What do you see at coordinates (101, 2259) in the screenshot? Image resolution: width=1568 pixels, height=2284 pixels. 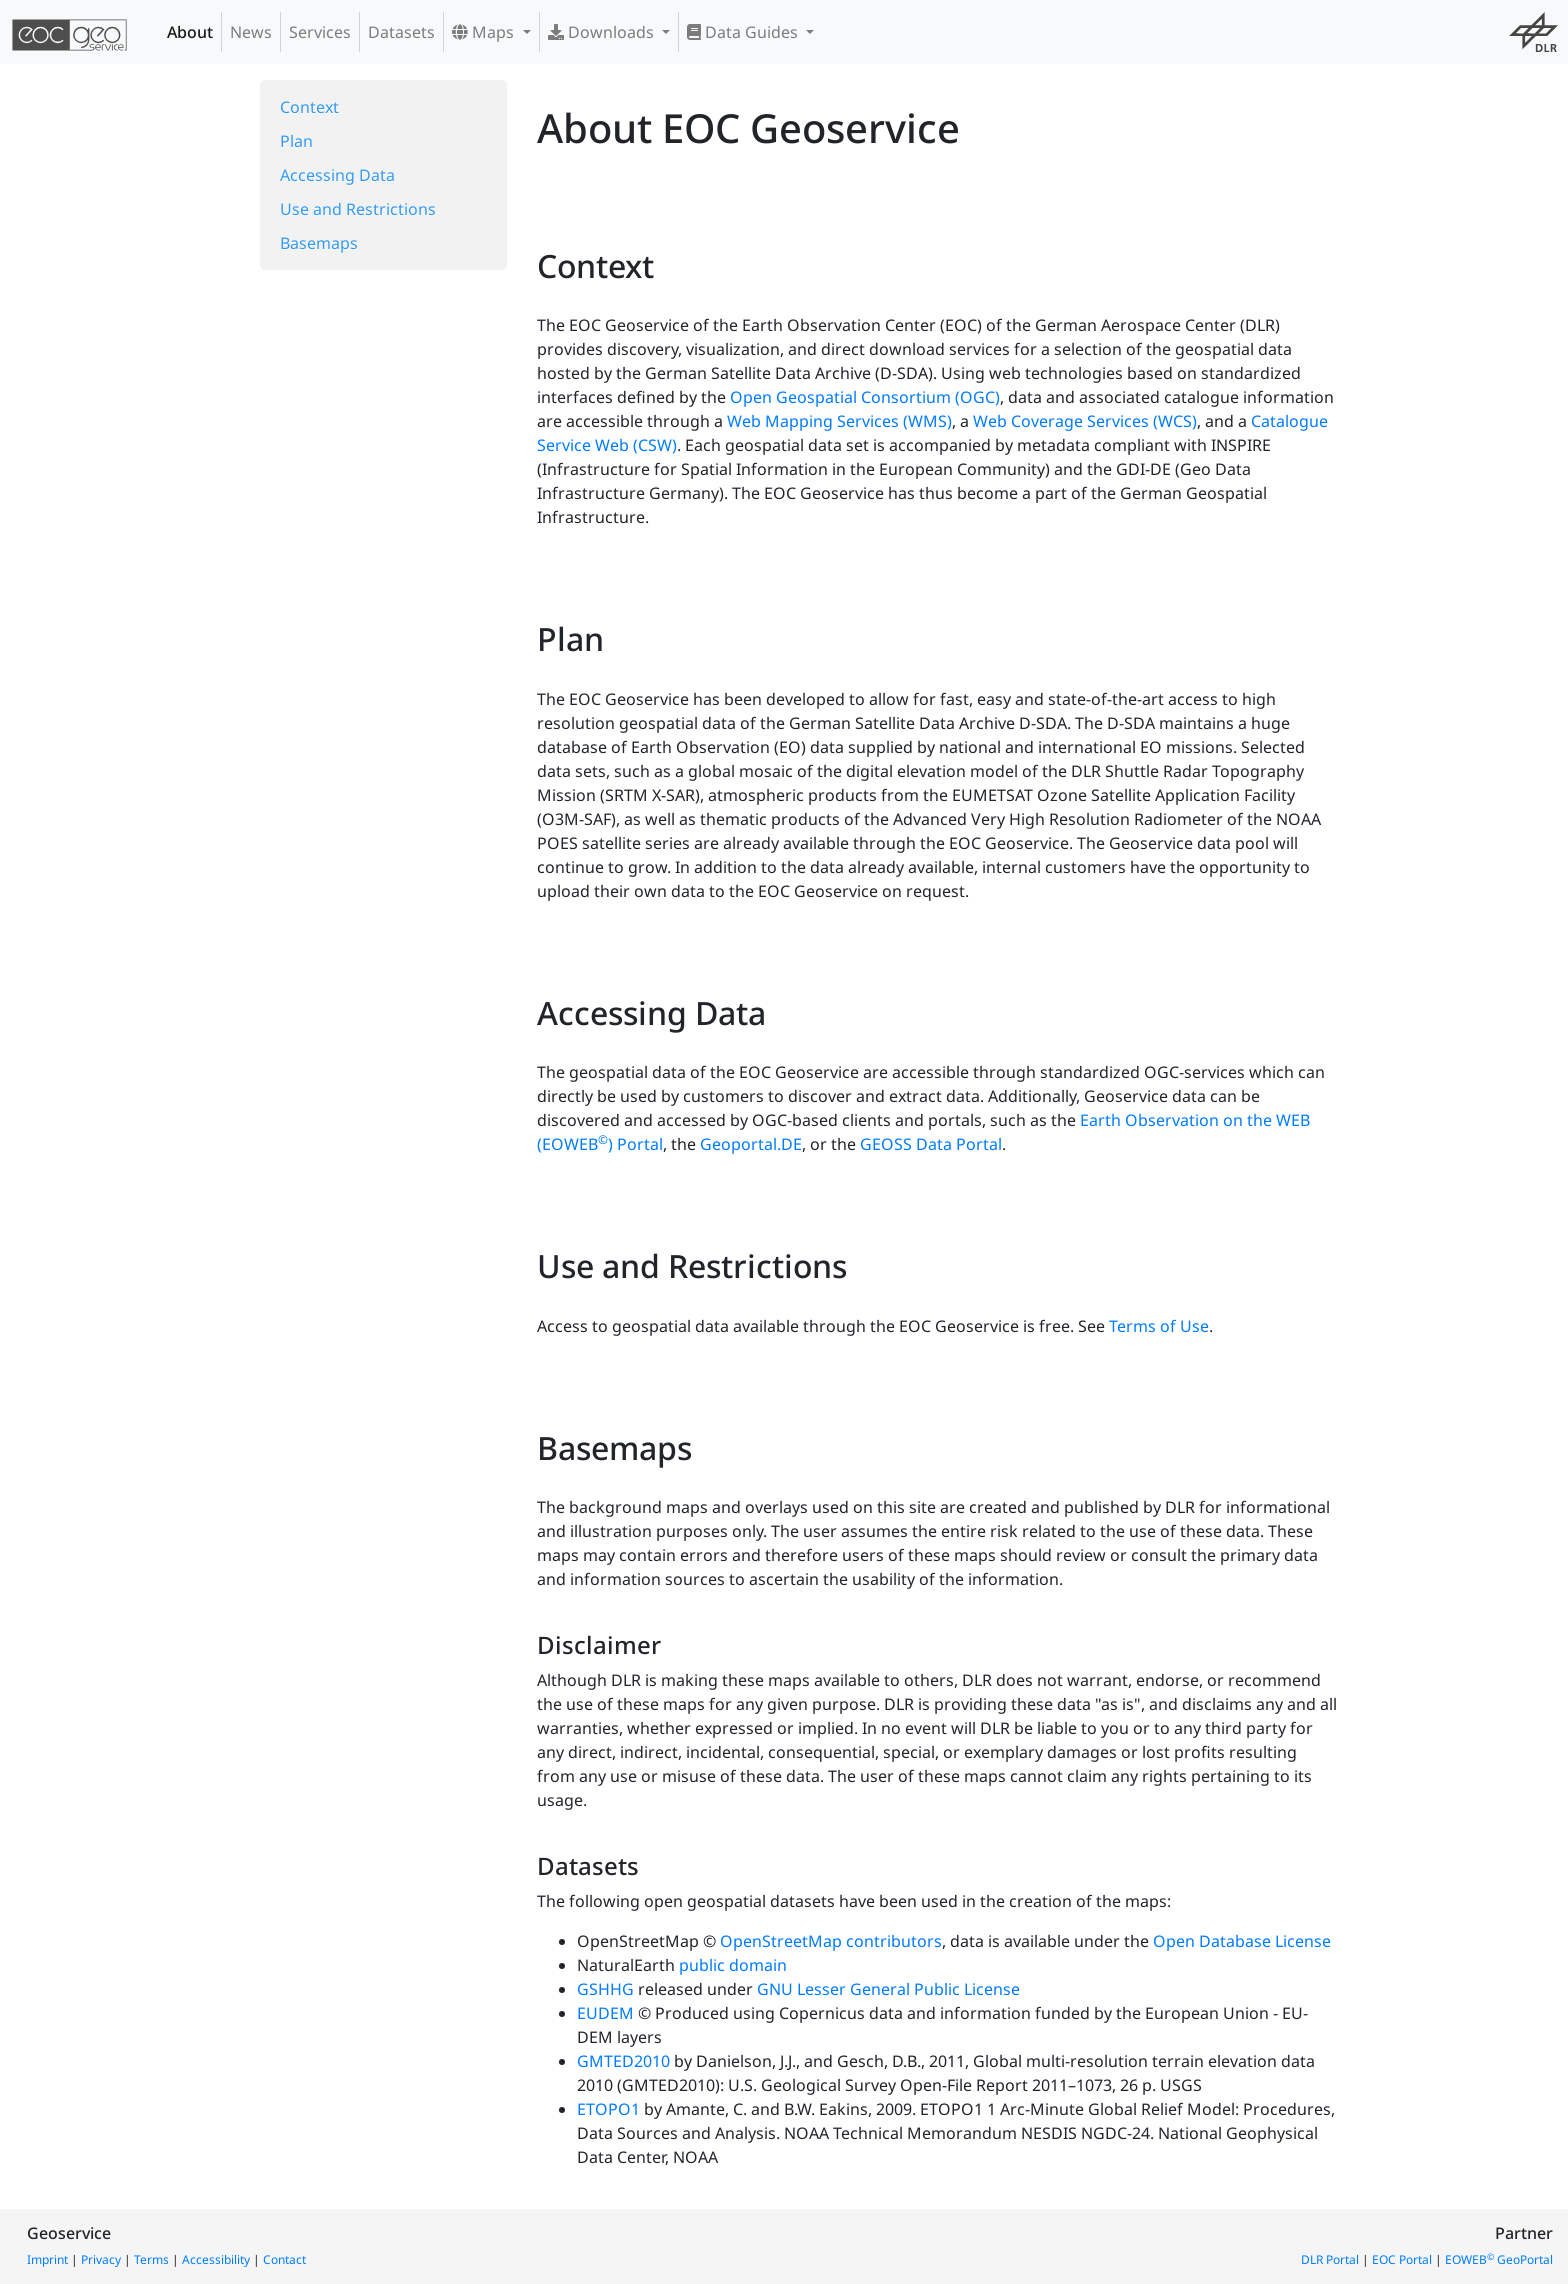 I see `Privacy` at bounding box center [101, 2259].